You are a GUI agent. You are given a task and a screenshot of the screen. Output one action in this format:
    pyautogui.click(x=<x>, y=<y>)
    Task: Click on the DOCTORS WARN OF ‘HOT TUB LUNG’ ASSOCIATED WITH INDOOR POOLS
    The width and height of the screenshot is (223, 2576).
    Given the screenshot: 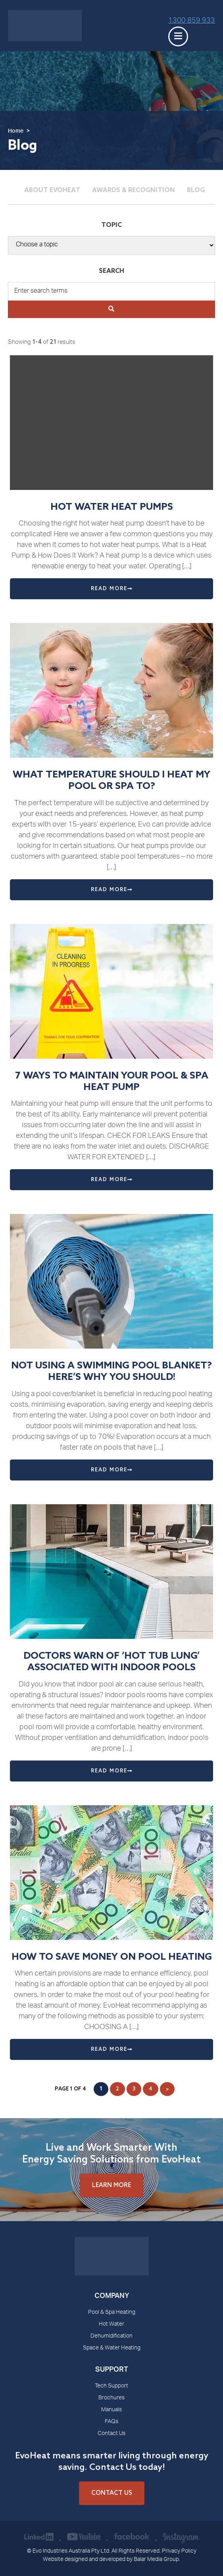 What is the action you would take?
    pyautogui.click(x=111, y=1661)
    